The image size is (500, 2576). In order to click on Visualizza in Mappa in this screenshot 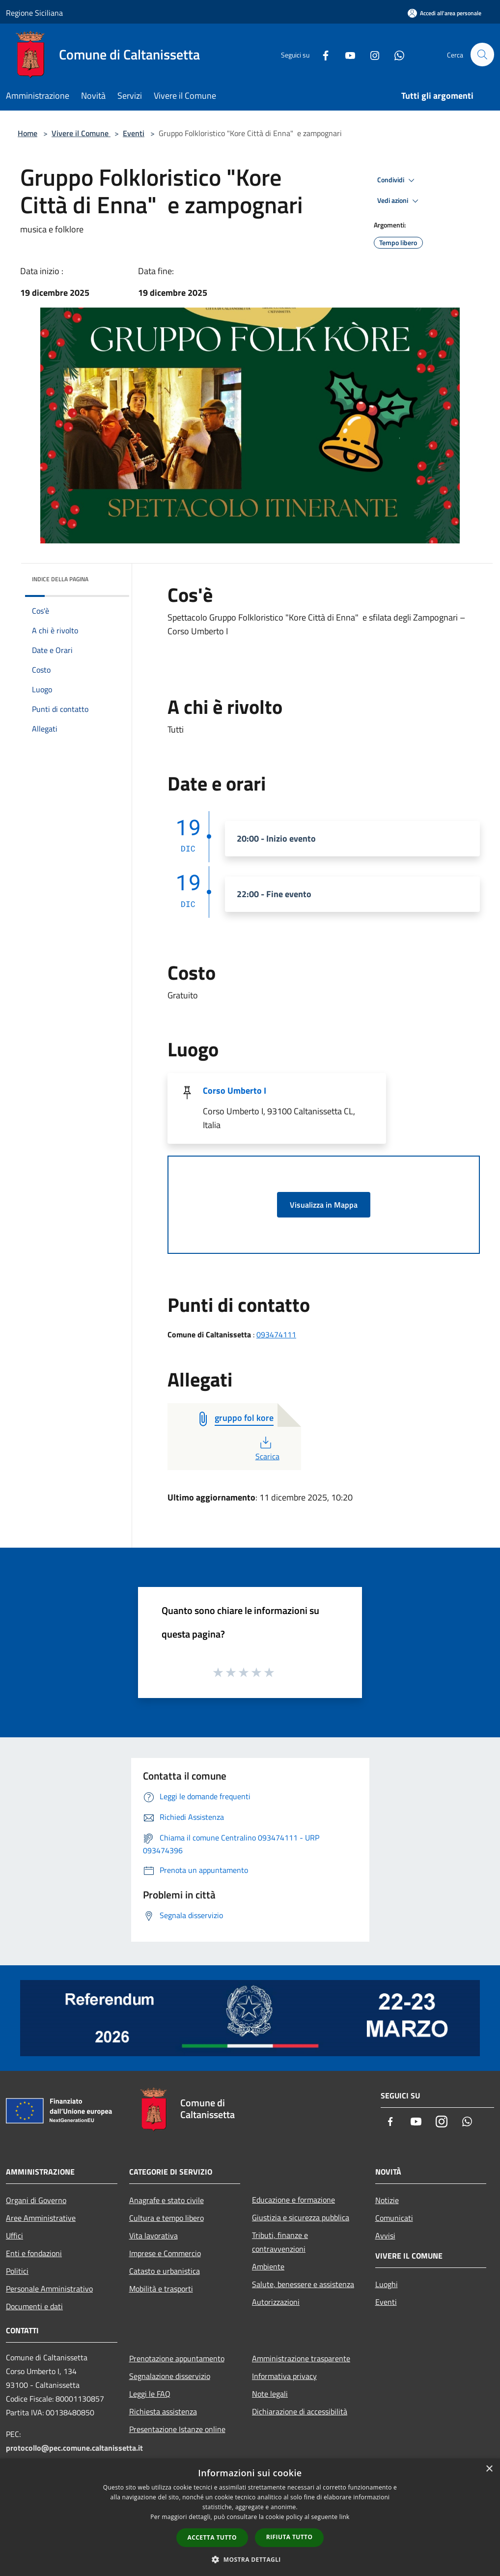, I will do `click(324, 1205)`.